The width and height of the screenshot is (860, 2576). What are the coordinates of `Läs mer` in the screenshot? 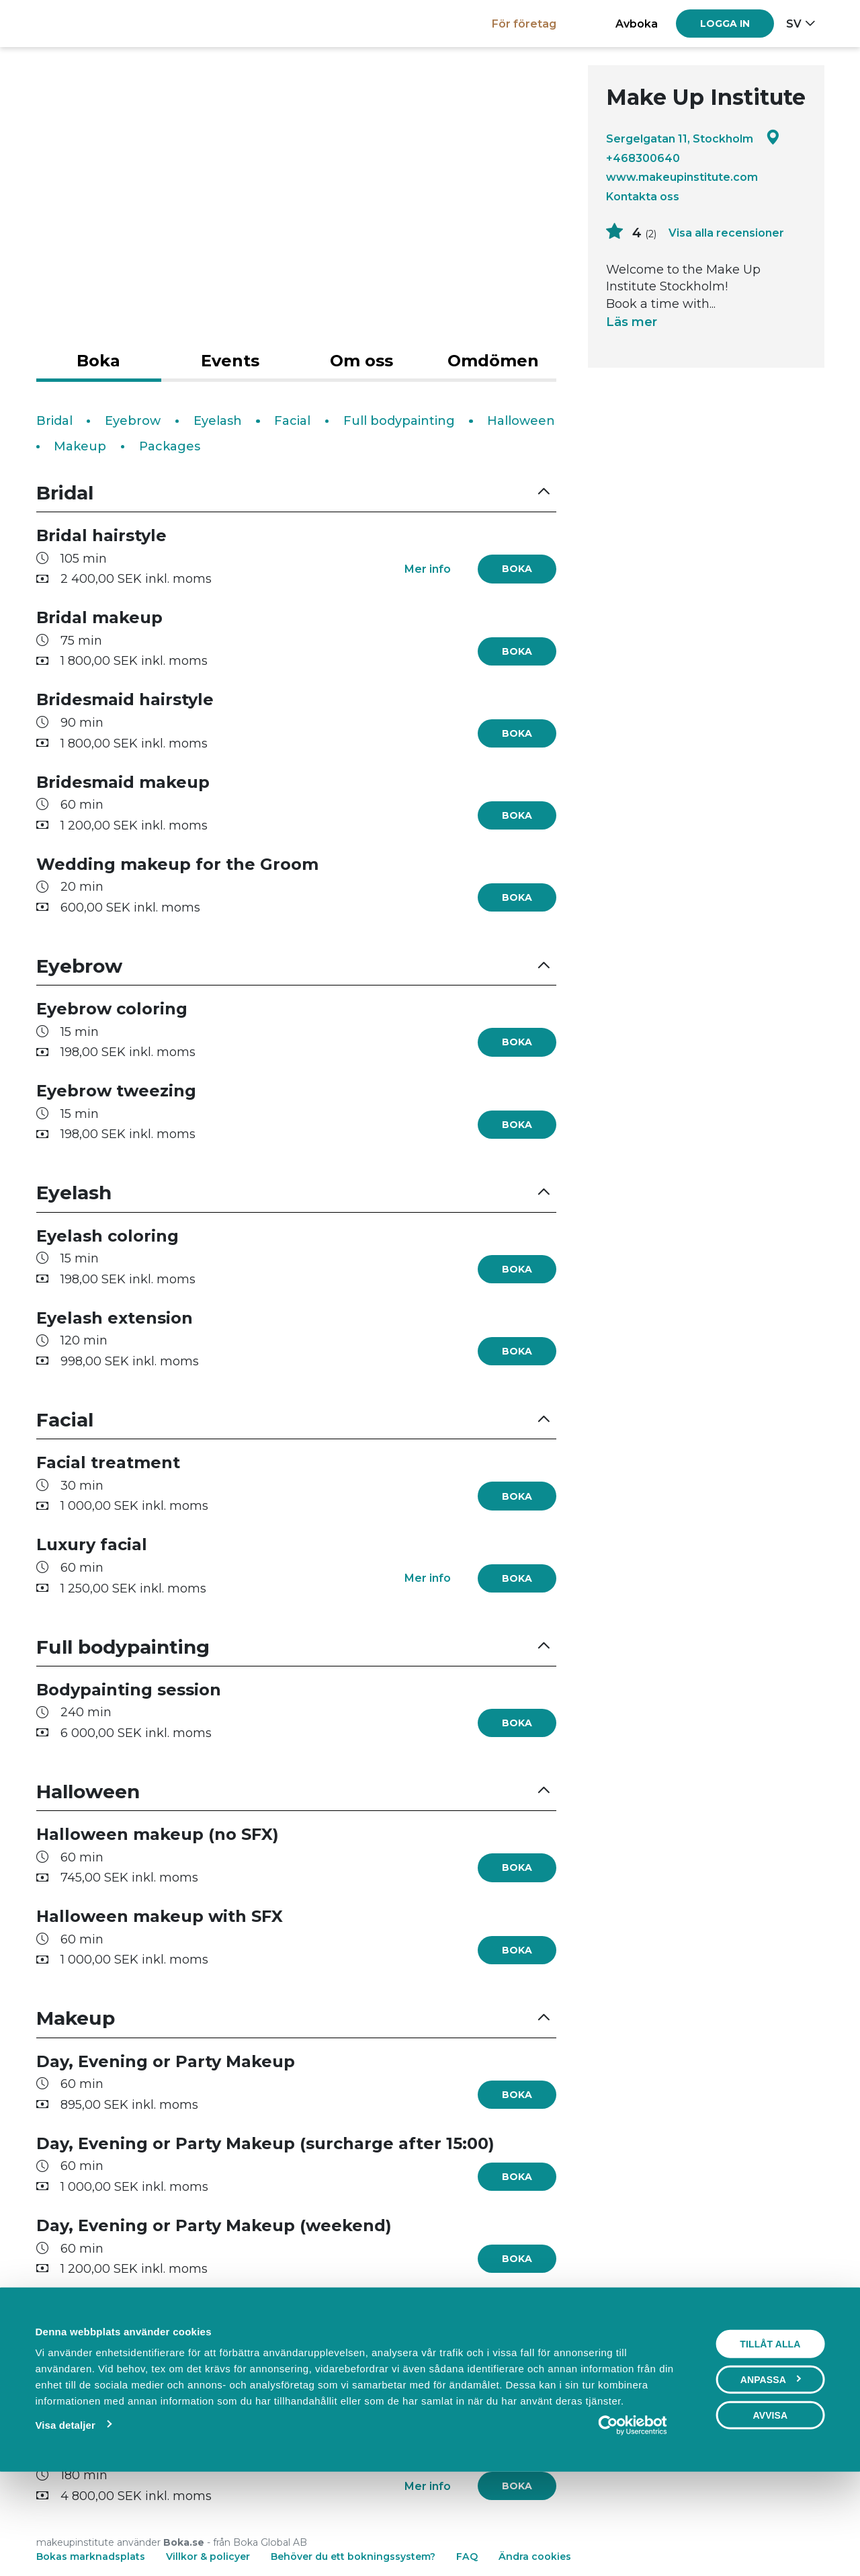 It's located at (631, 322).